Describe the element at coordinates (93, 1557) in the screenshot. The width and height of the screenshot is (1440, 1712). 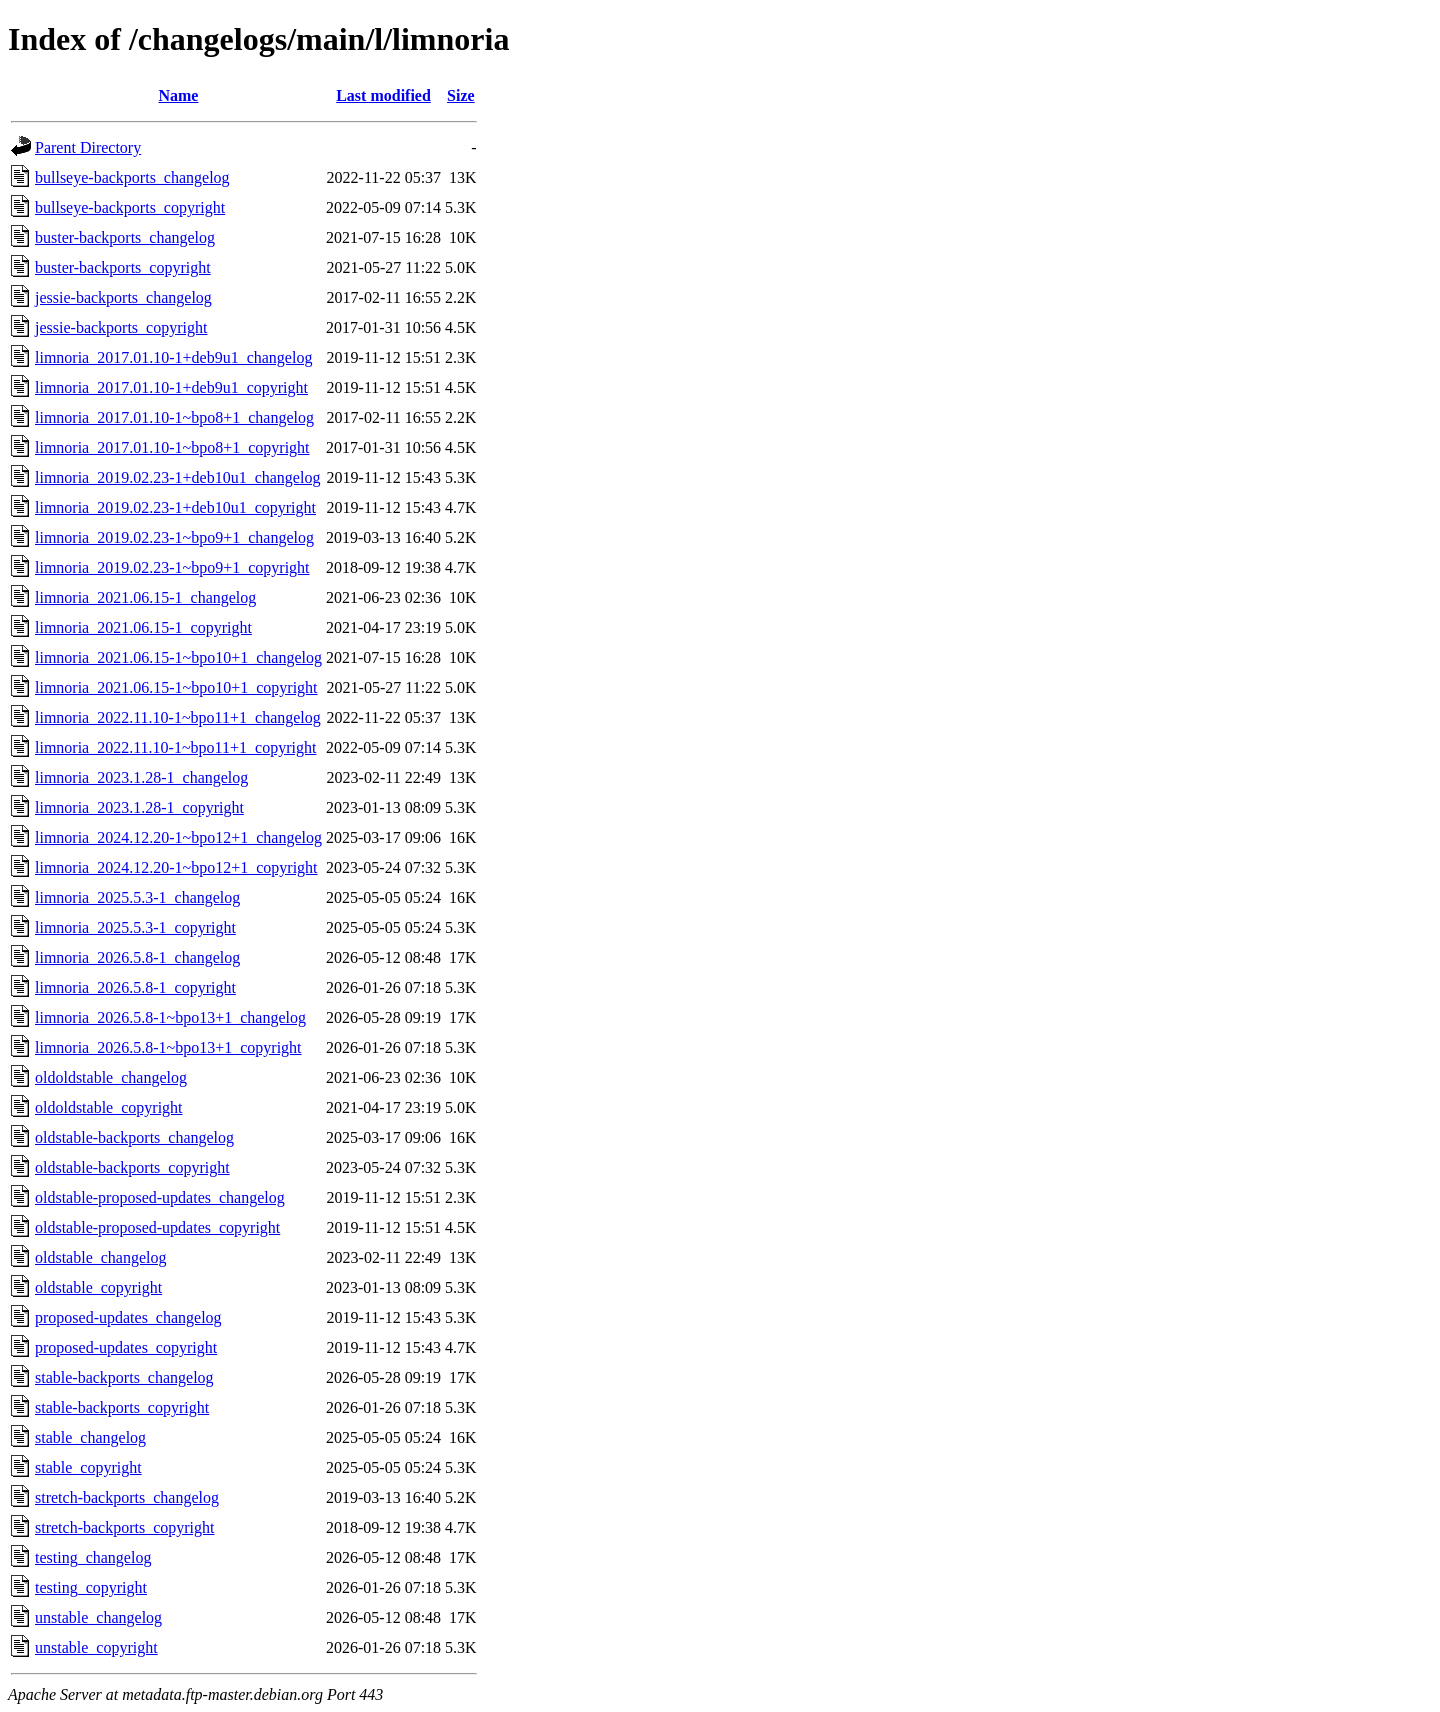
I see `testing_changelog` at that location.